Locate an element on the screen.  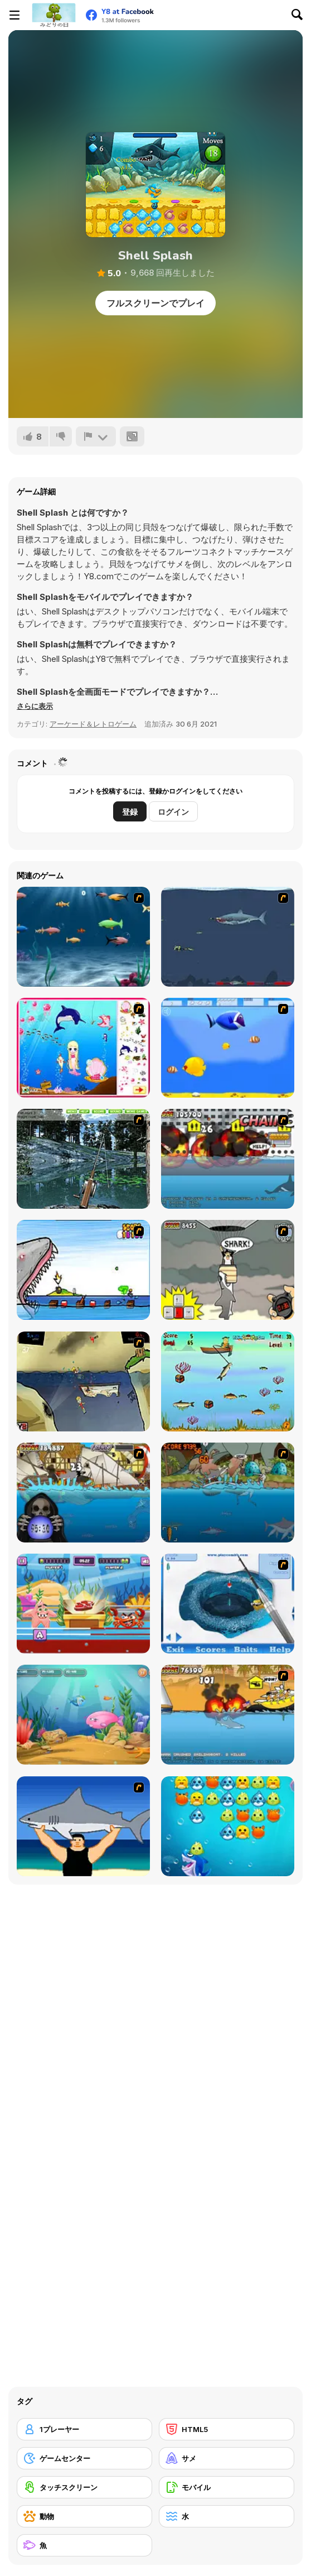
[Prehistoric Shark] is located at coordinates (227, 1492).